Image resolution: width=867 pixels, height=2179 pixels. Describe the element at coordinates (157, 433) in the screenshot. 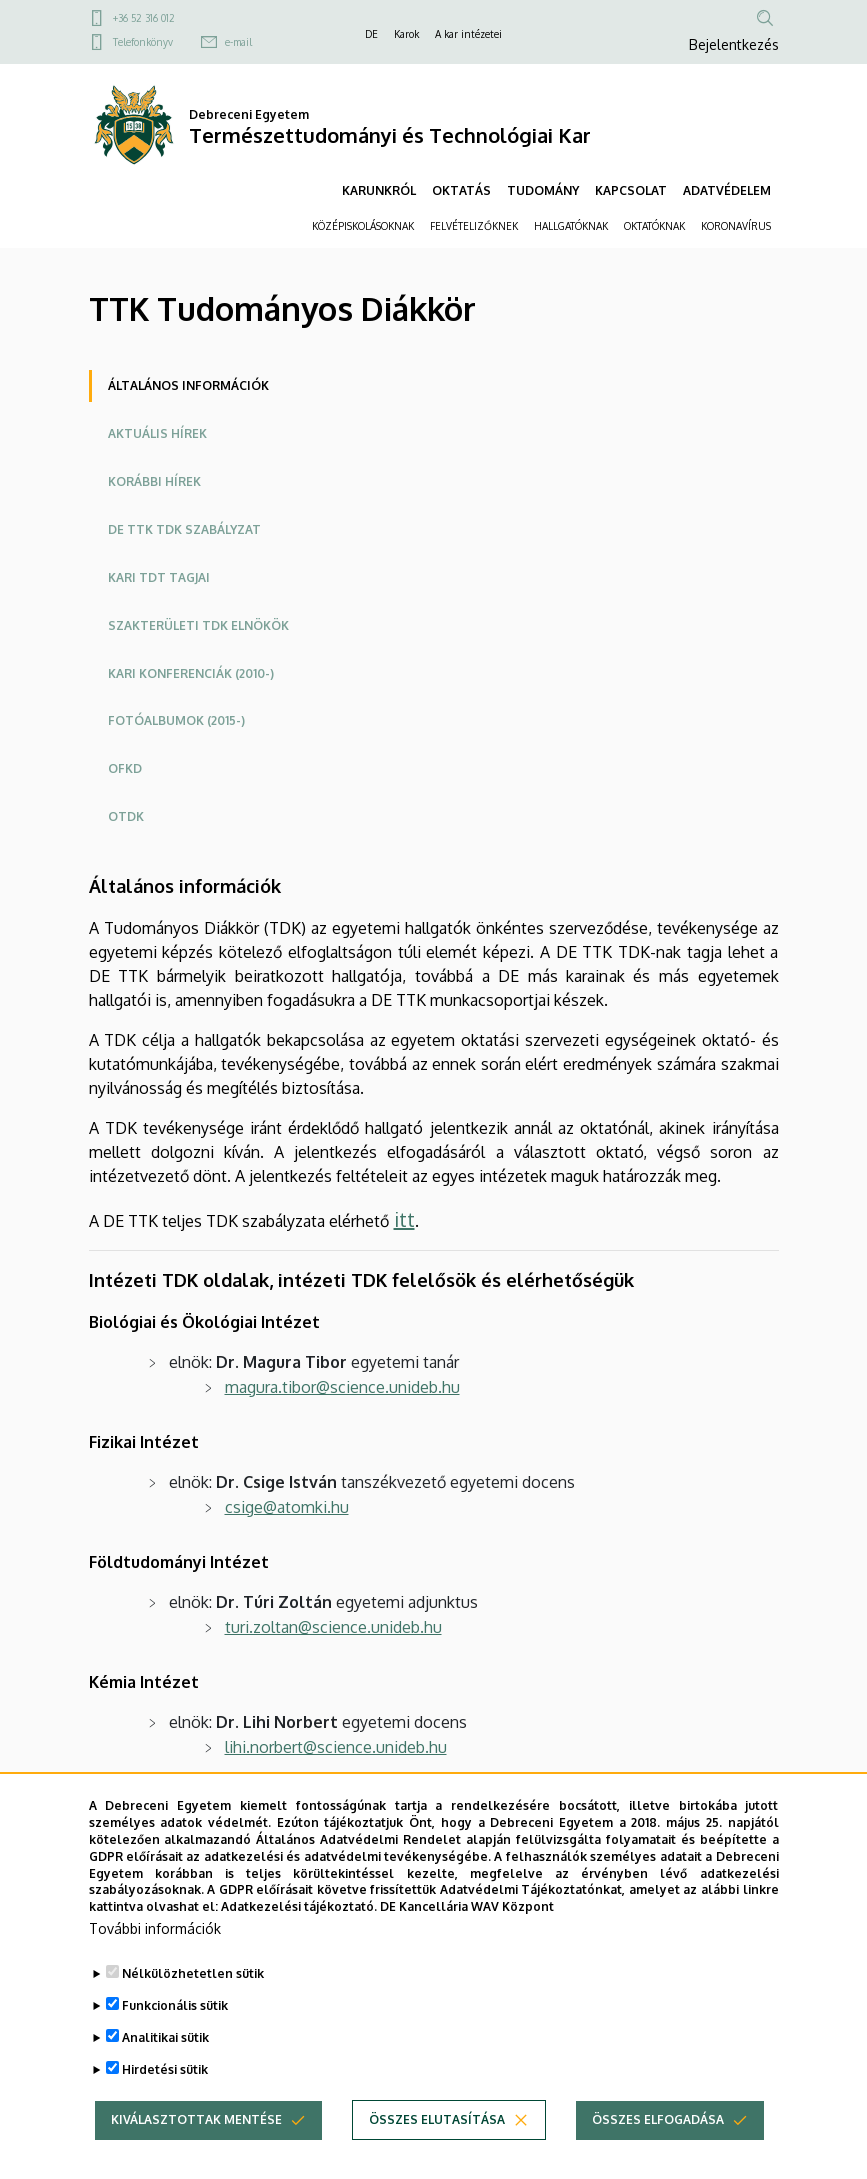

I see `Aktuális hírek` at that location.